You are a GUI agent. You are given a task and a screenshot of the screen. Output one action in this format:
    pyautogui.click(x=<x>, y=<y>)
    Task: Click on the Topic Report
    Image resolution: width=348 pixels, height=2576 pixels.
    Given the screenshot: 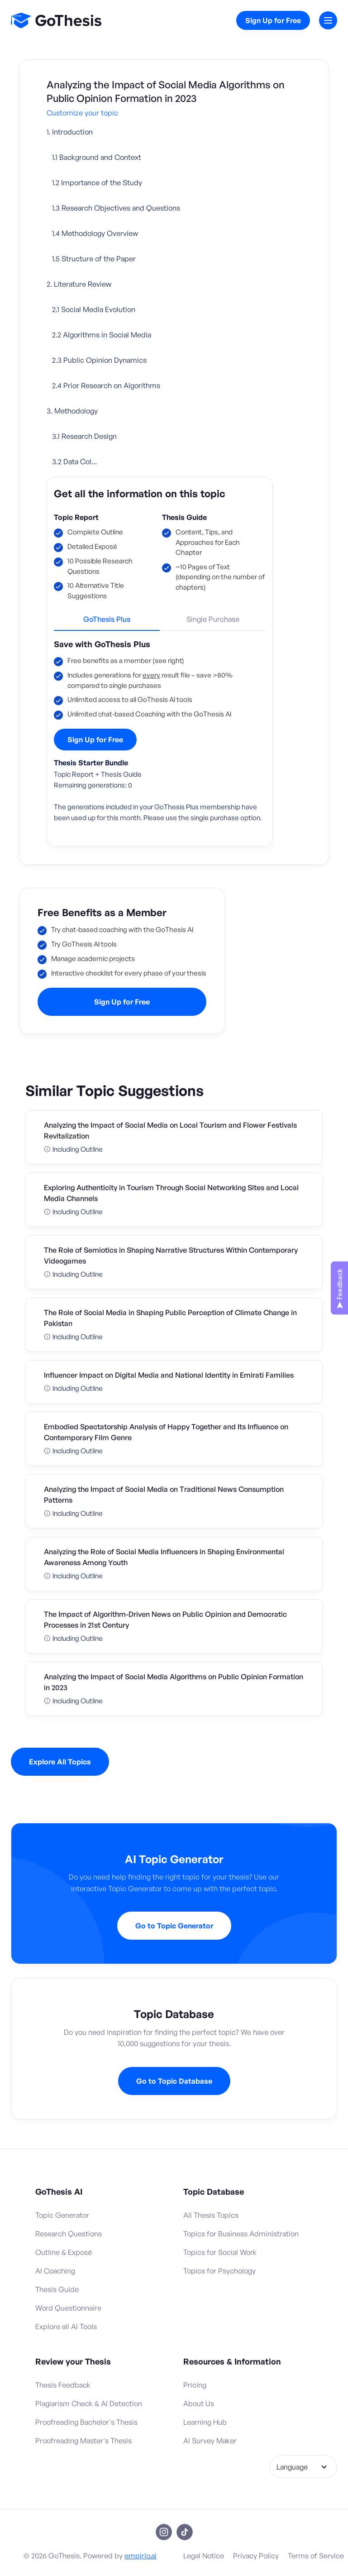 What is the action you would take?
    pyautogui.click(x=76, y=517)
    